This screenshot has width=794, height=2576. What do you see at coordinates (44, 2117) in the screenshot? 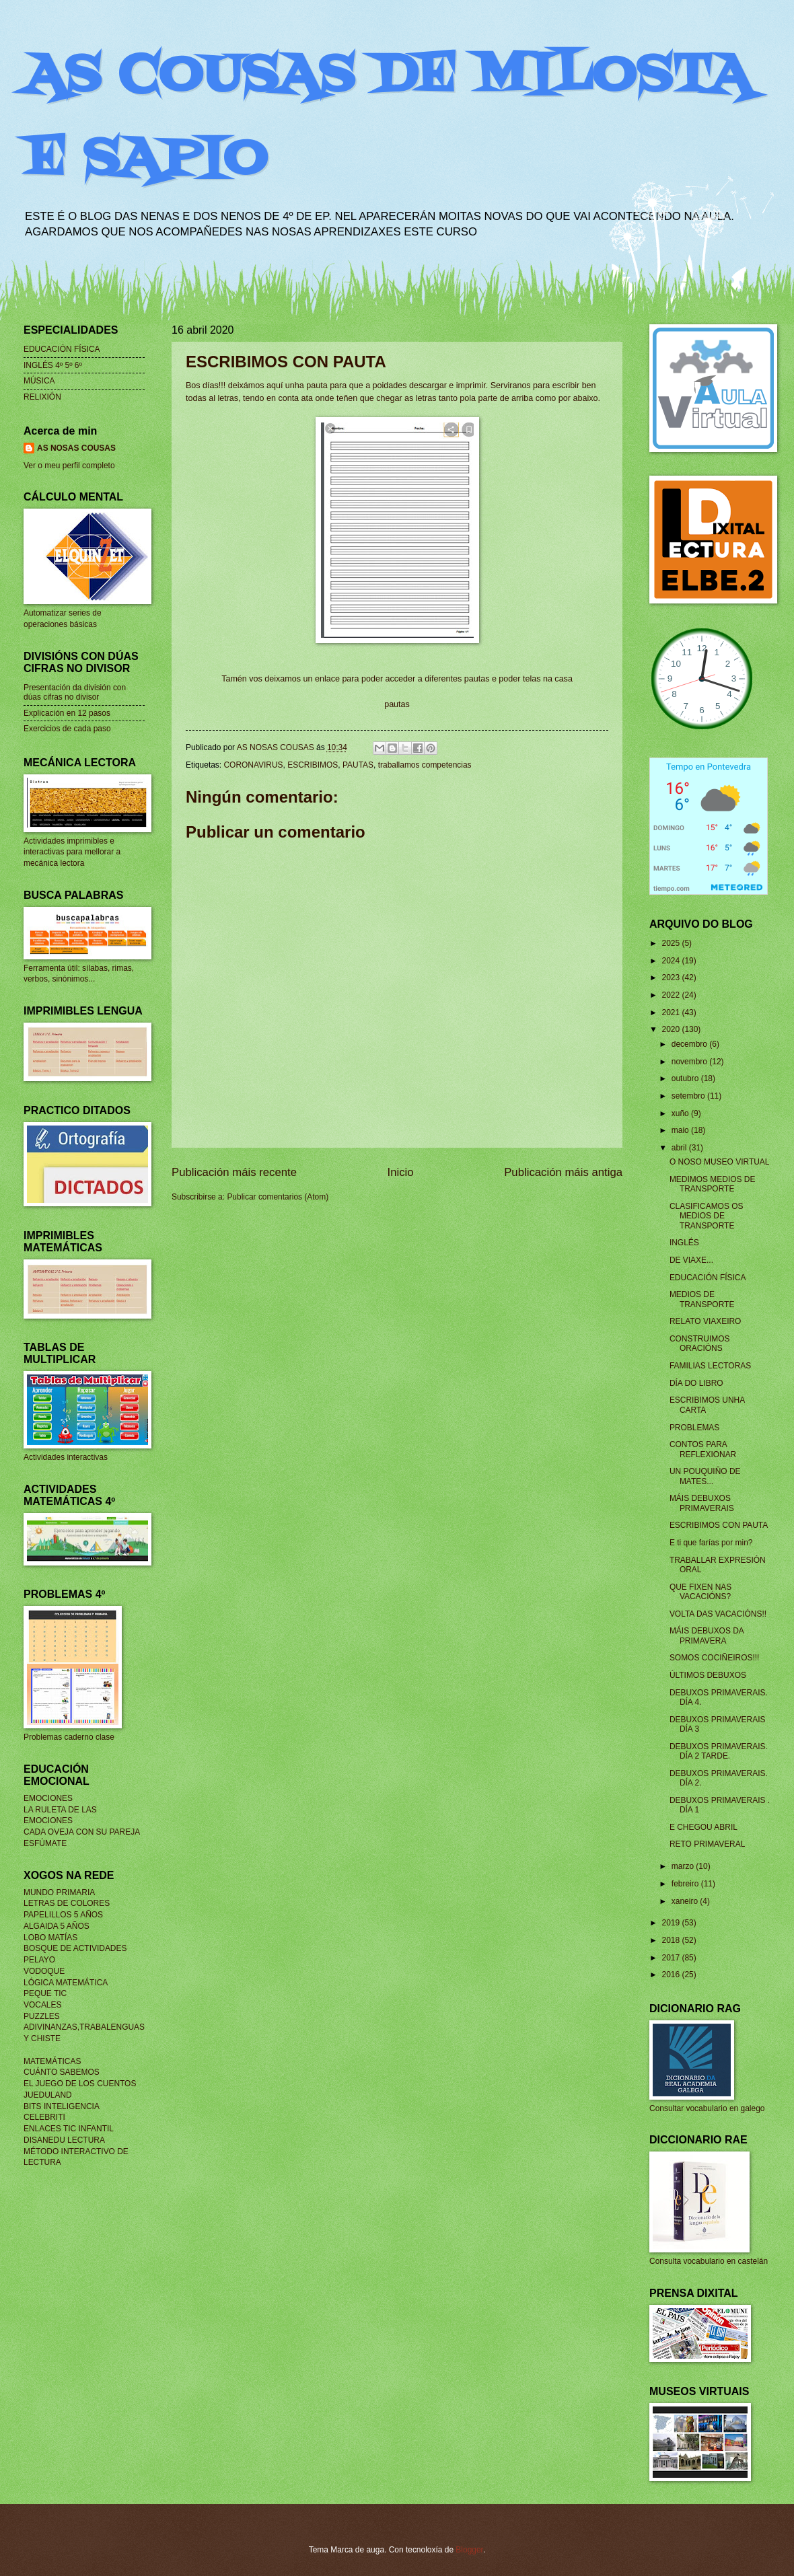
I see `CELEBRITI` at bounding box center [44, 2117].